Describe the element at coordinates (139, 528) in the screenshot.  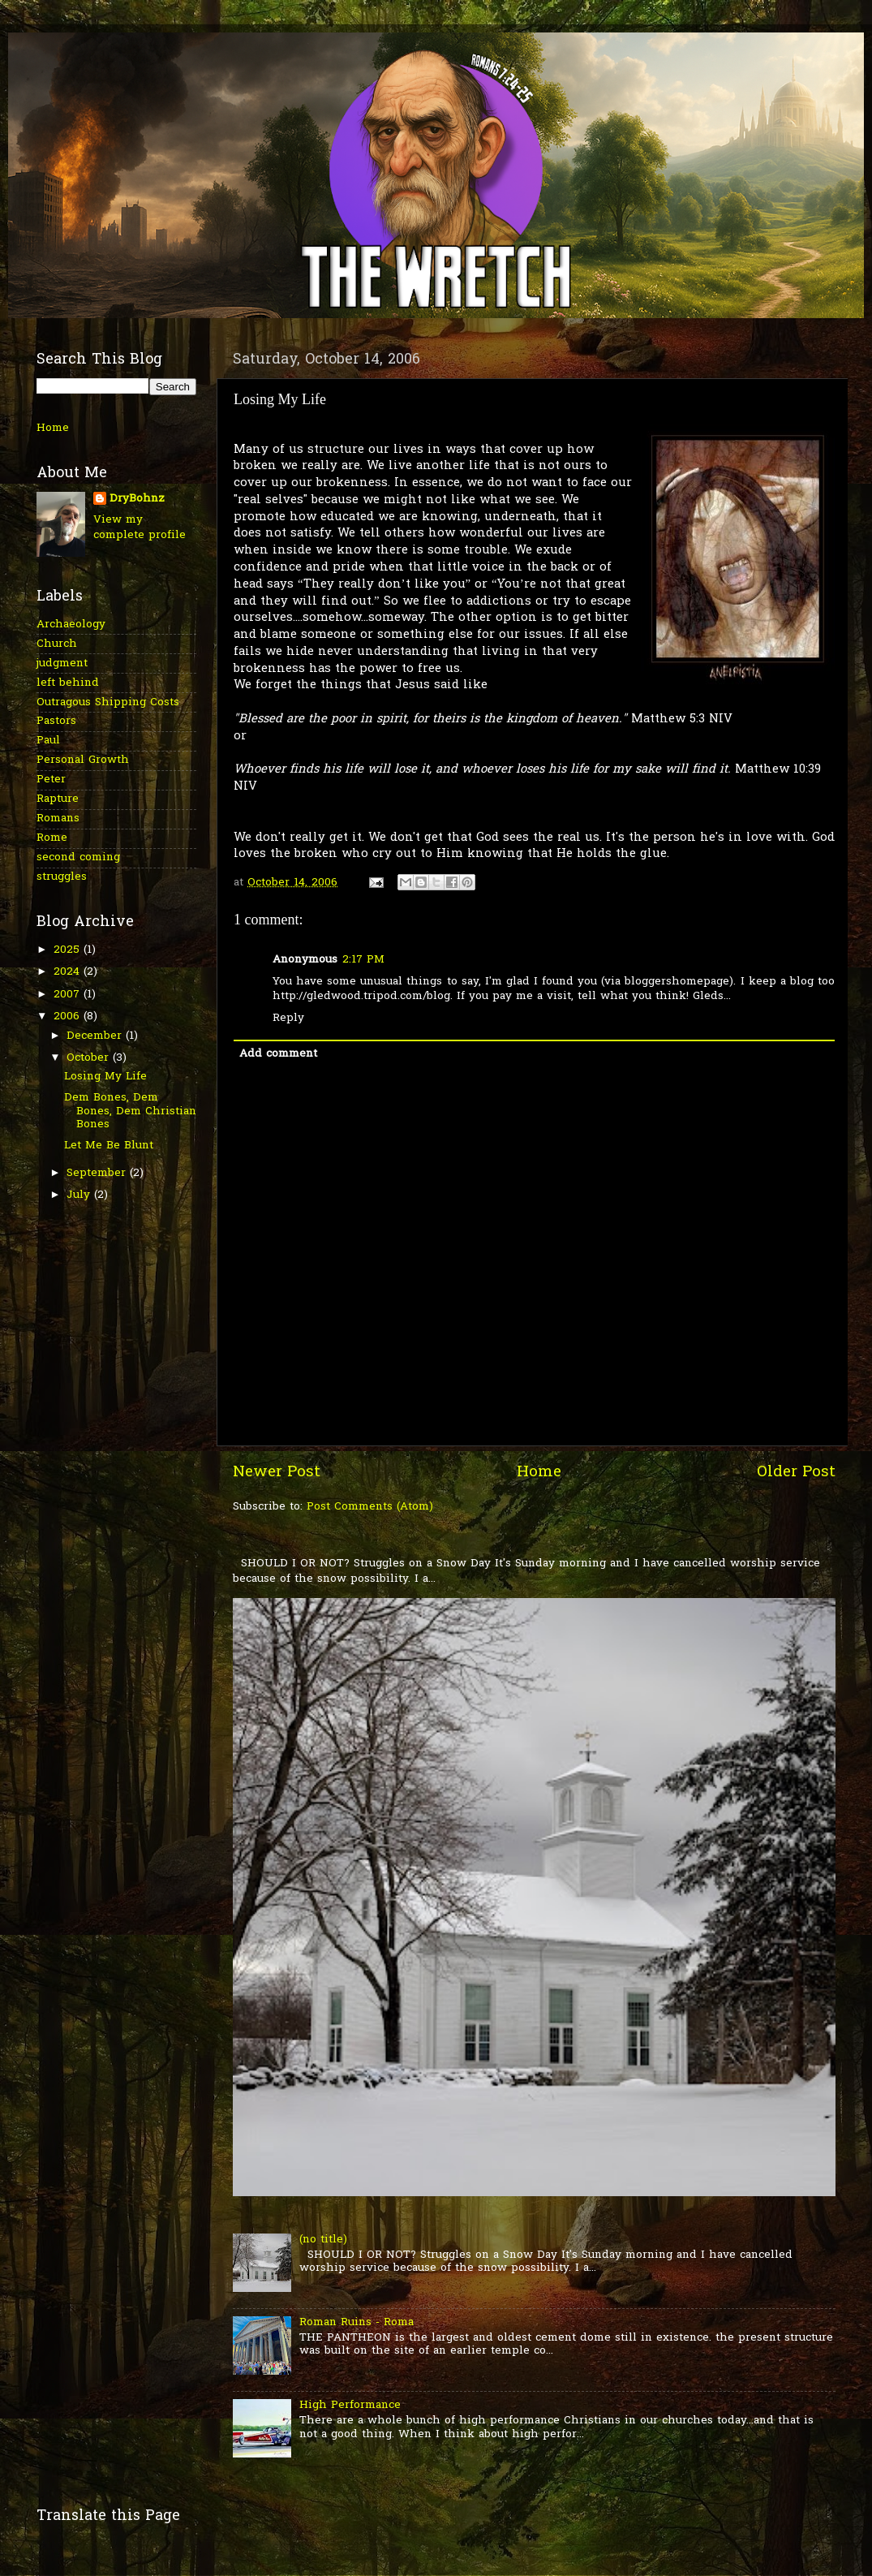
I see `View my complete profile` at that location.